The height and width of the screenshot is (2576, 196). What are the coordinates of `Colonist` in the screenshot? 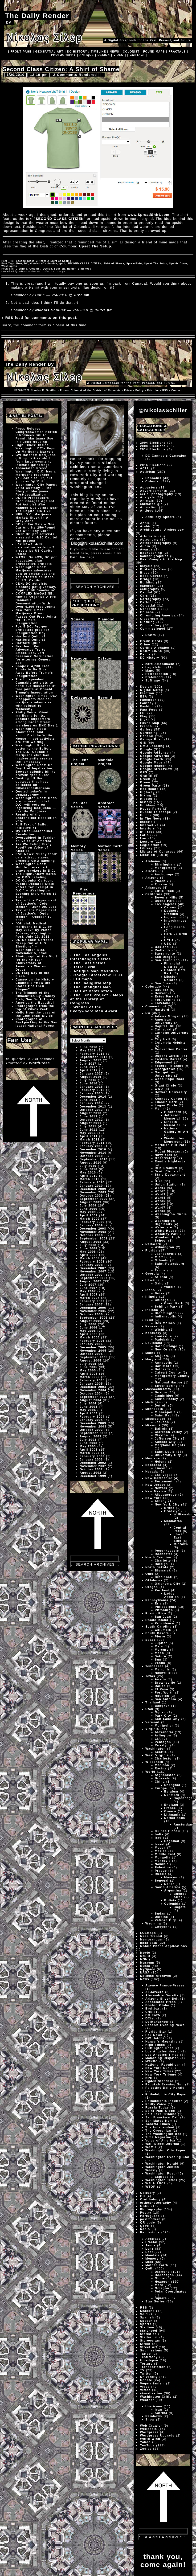 It's located at (35, 268).